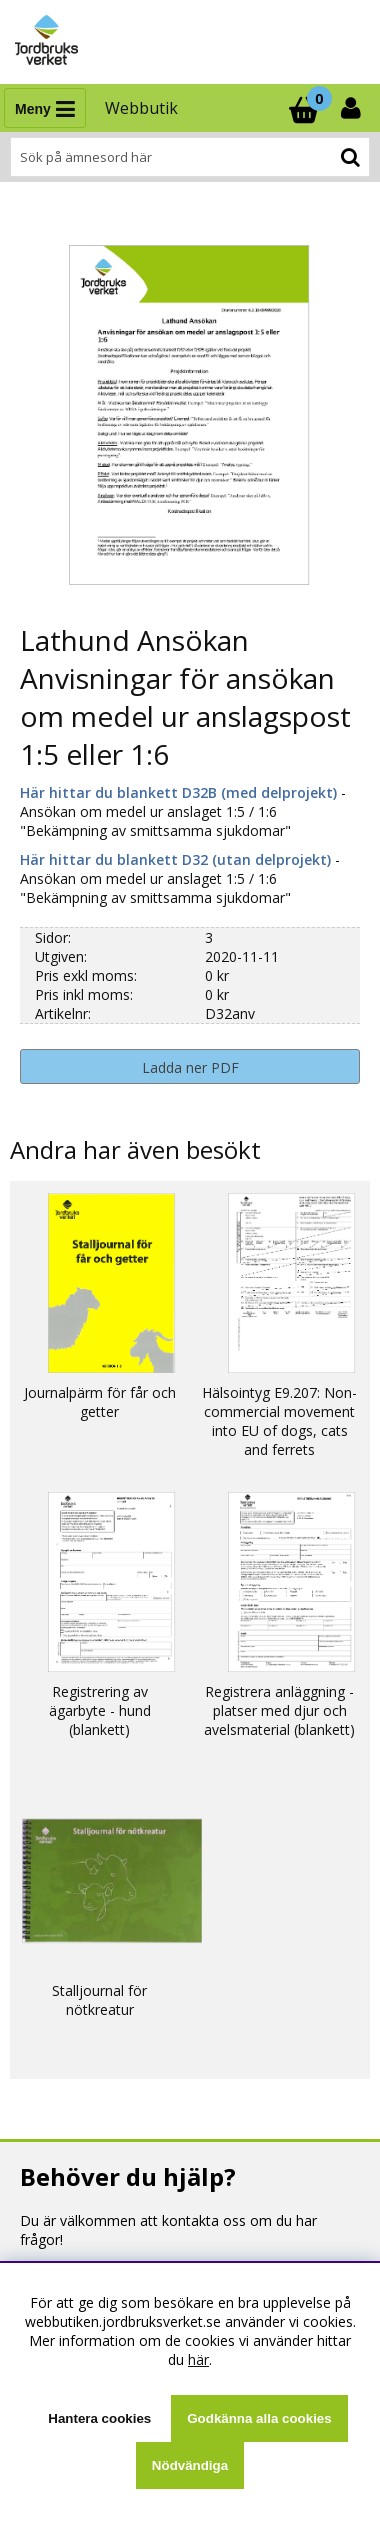 The height and width of the screenshot is (2529, 380). I want to click on [Inloggning], so click(353, 108).